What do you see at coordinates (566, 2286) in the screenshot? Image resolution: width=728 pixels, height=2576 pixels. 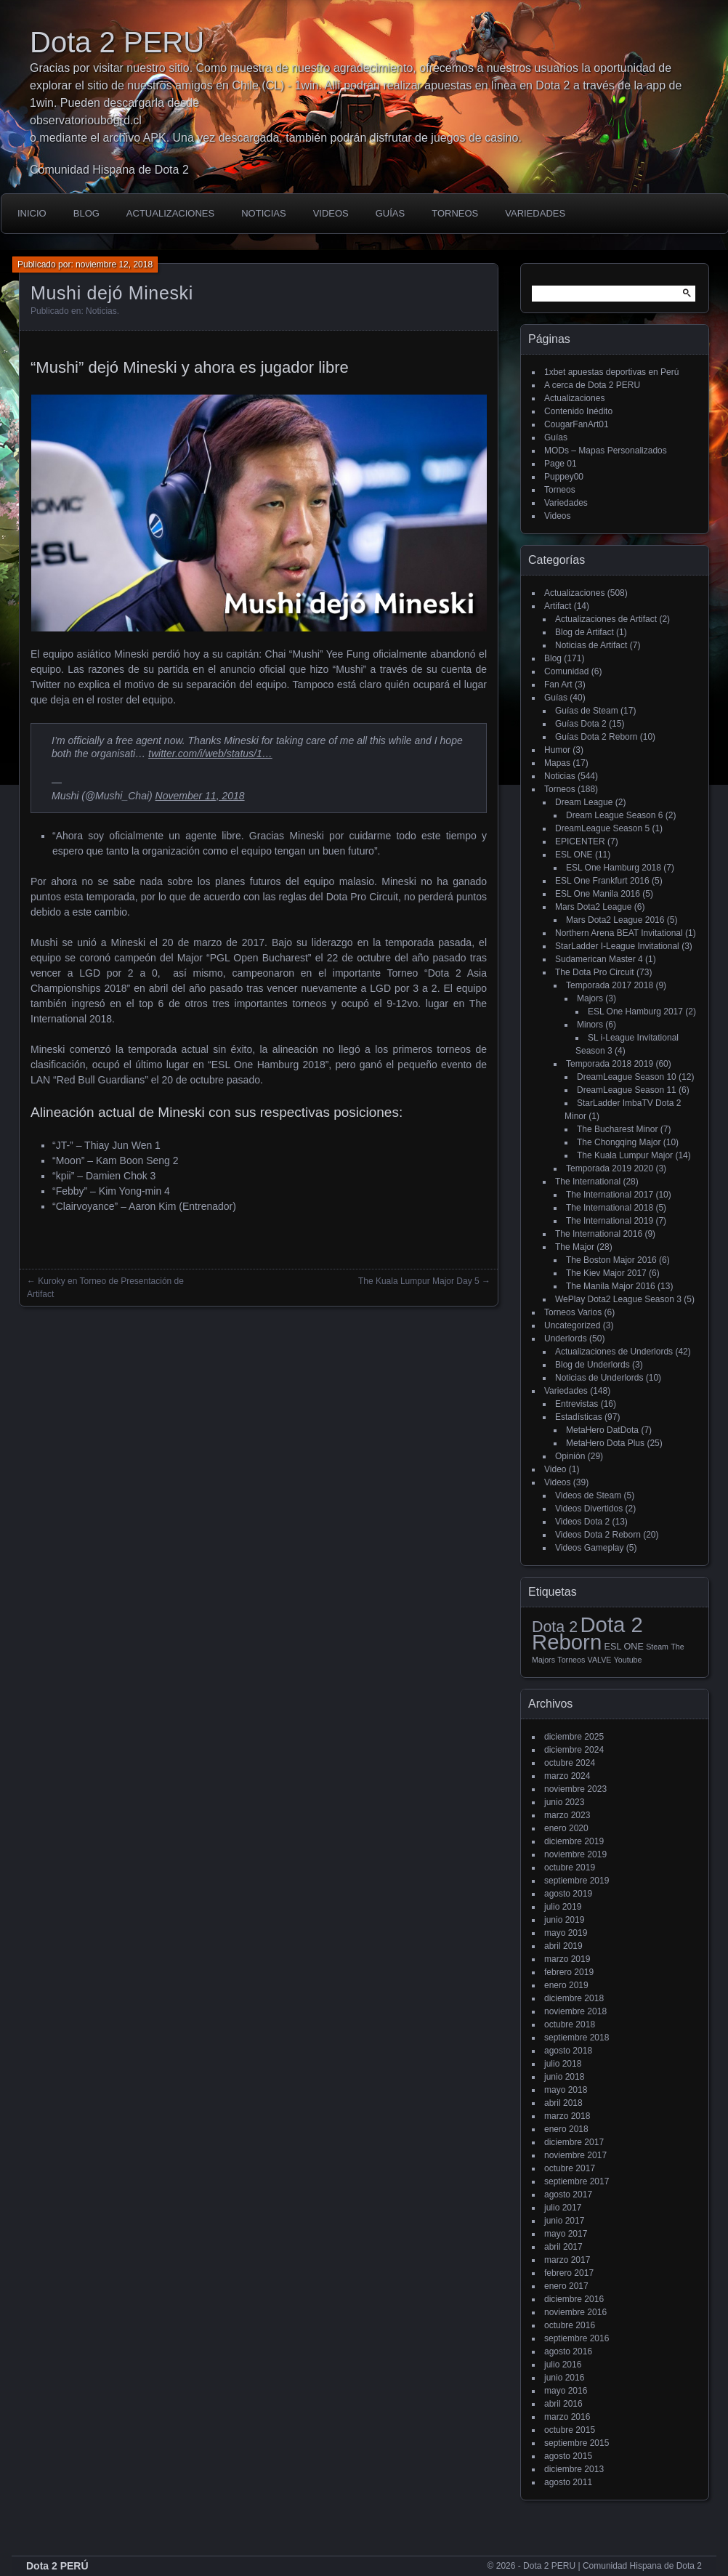 I see `enero 2017` at bounding box center [566, 2286].